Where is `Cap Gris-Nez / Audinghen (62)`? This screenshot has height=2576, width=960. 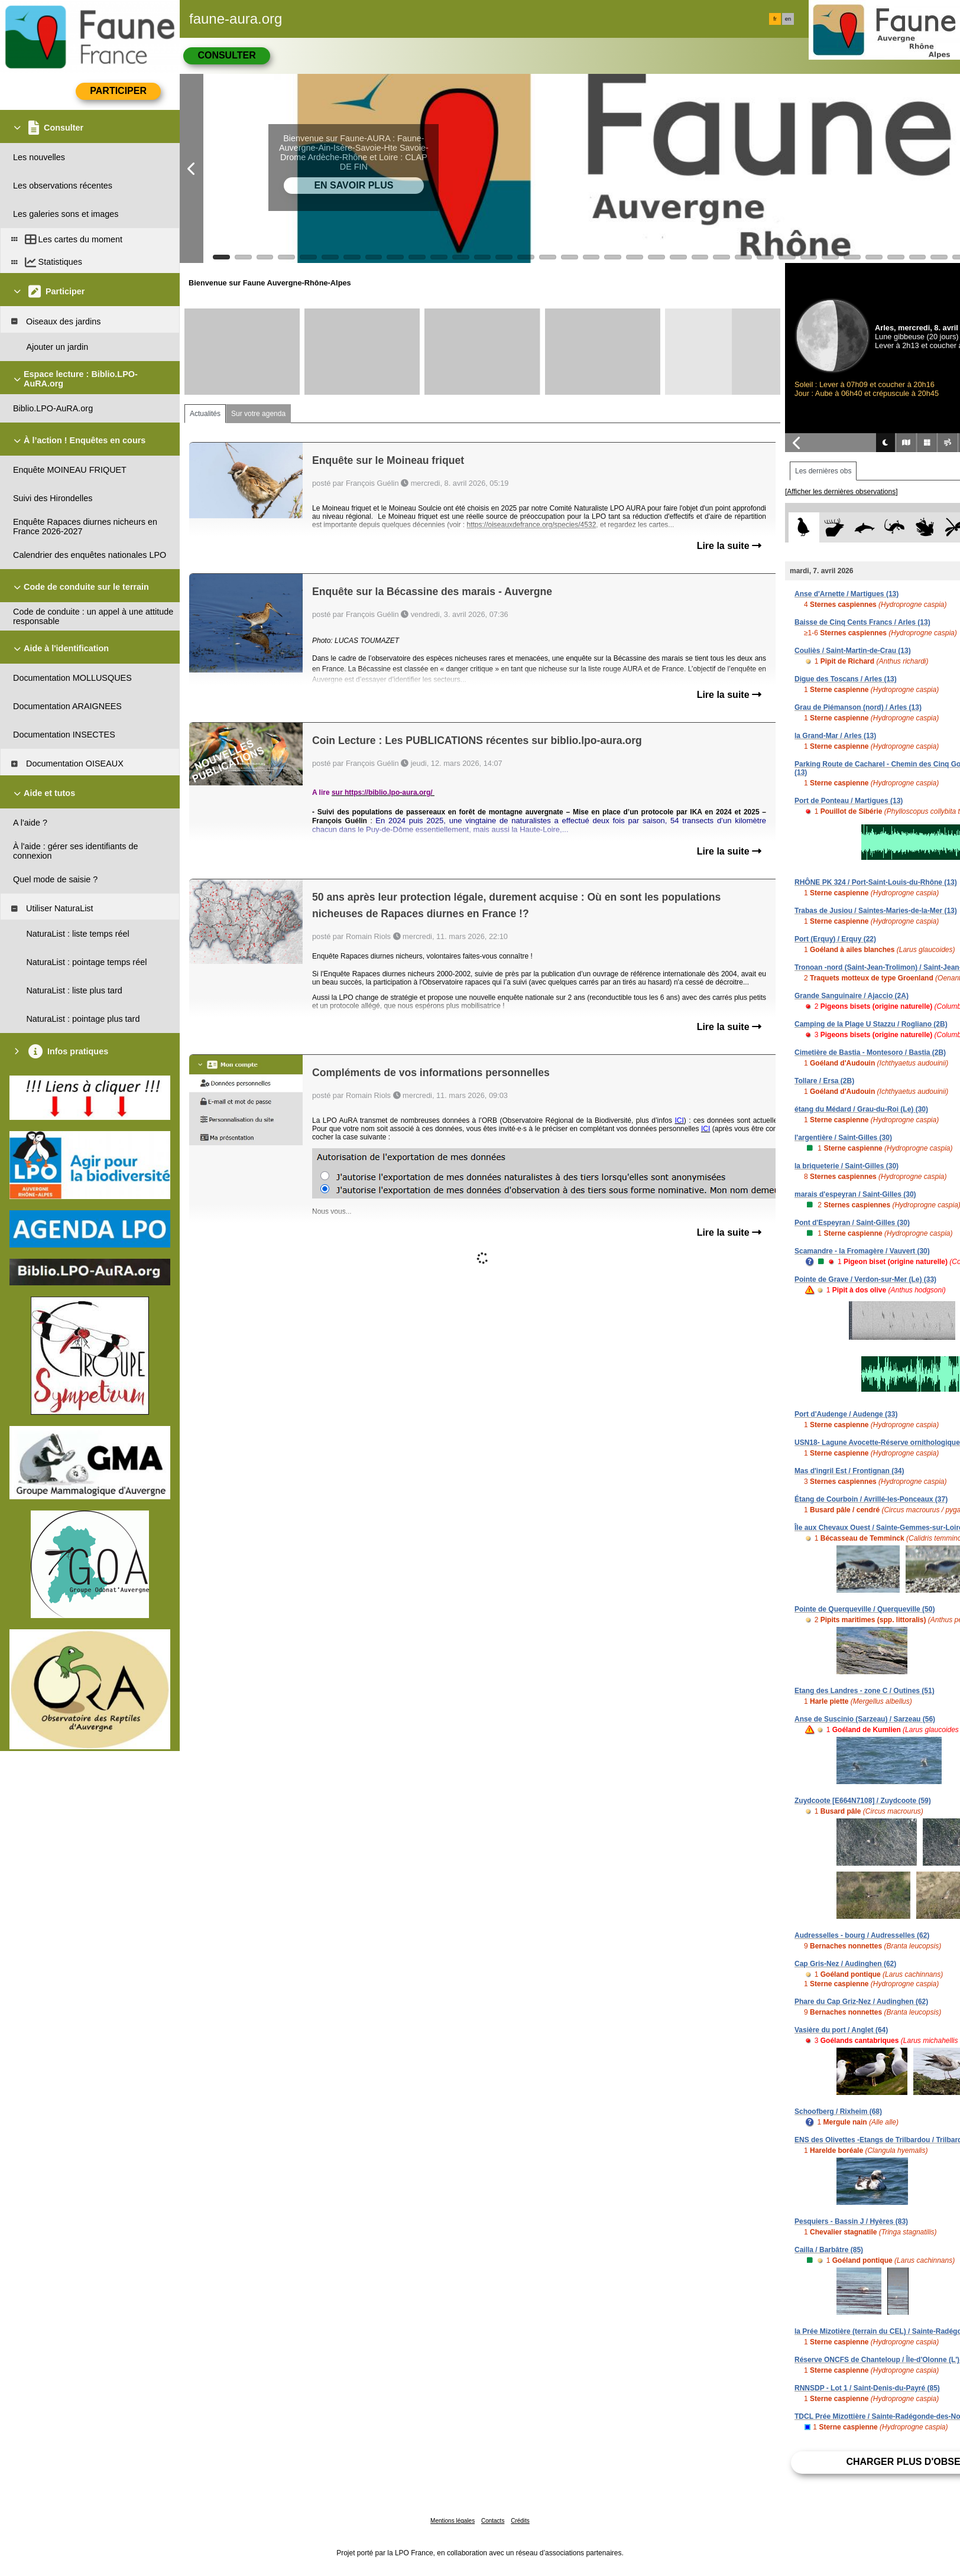
Cap Gris-Nez / Audinghen (62) is located at coordinates (845, 1964).